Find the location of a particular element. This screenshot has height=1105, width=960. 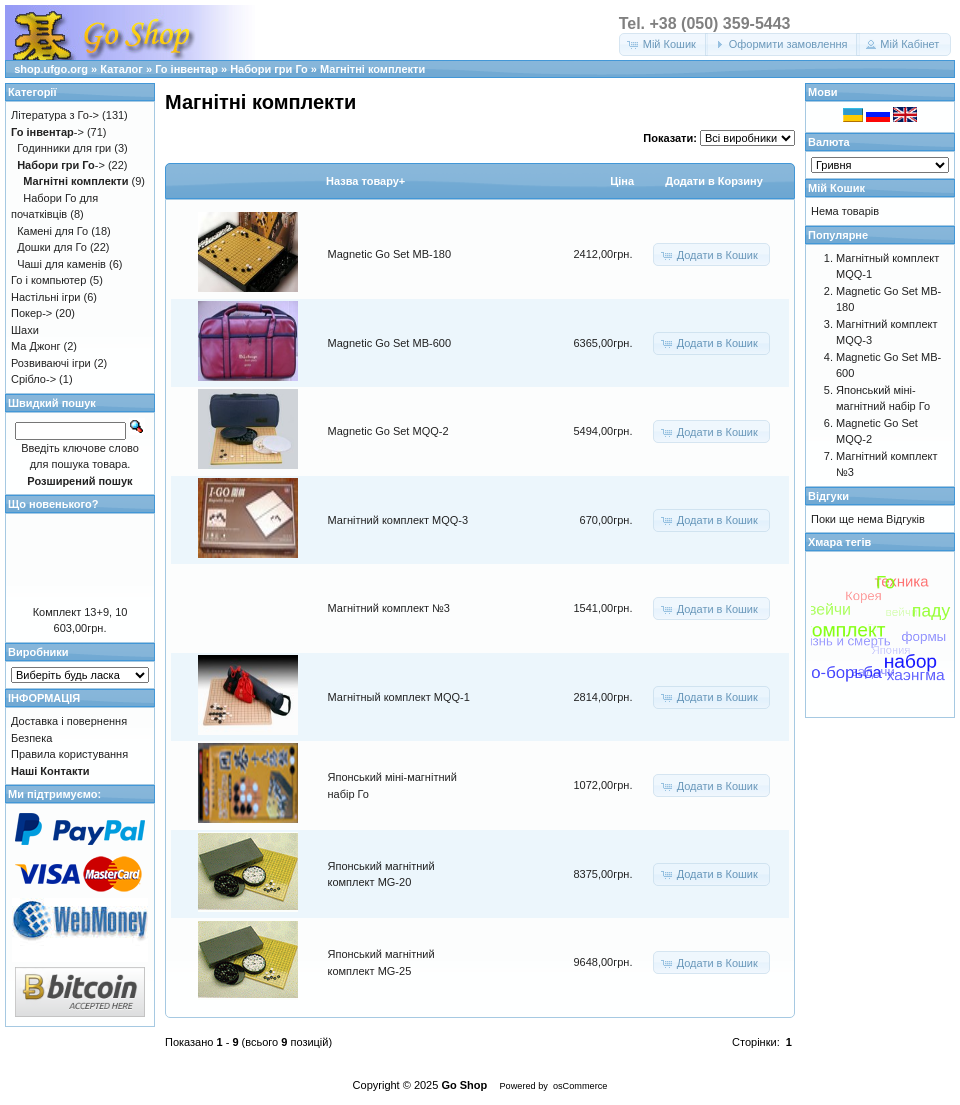

Годинники для гри is located at coordinates (64, 148).